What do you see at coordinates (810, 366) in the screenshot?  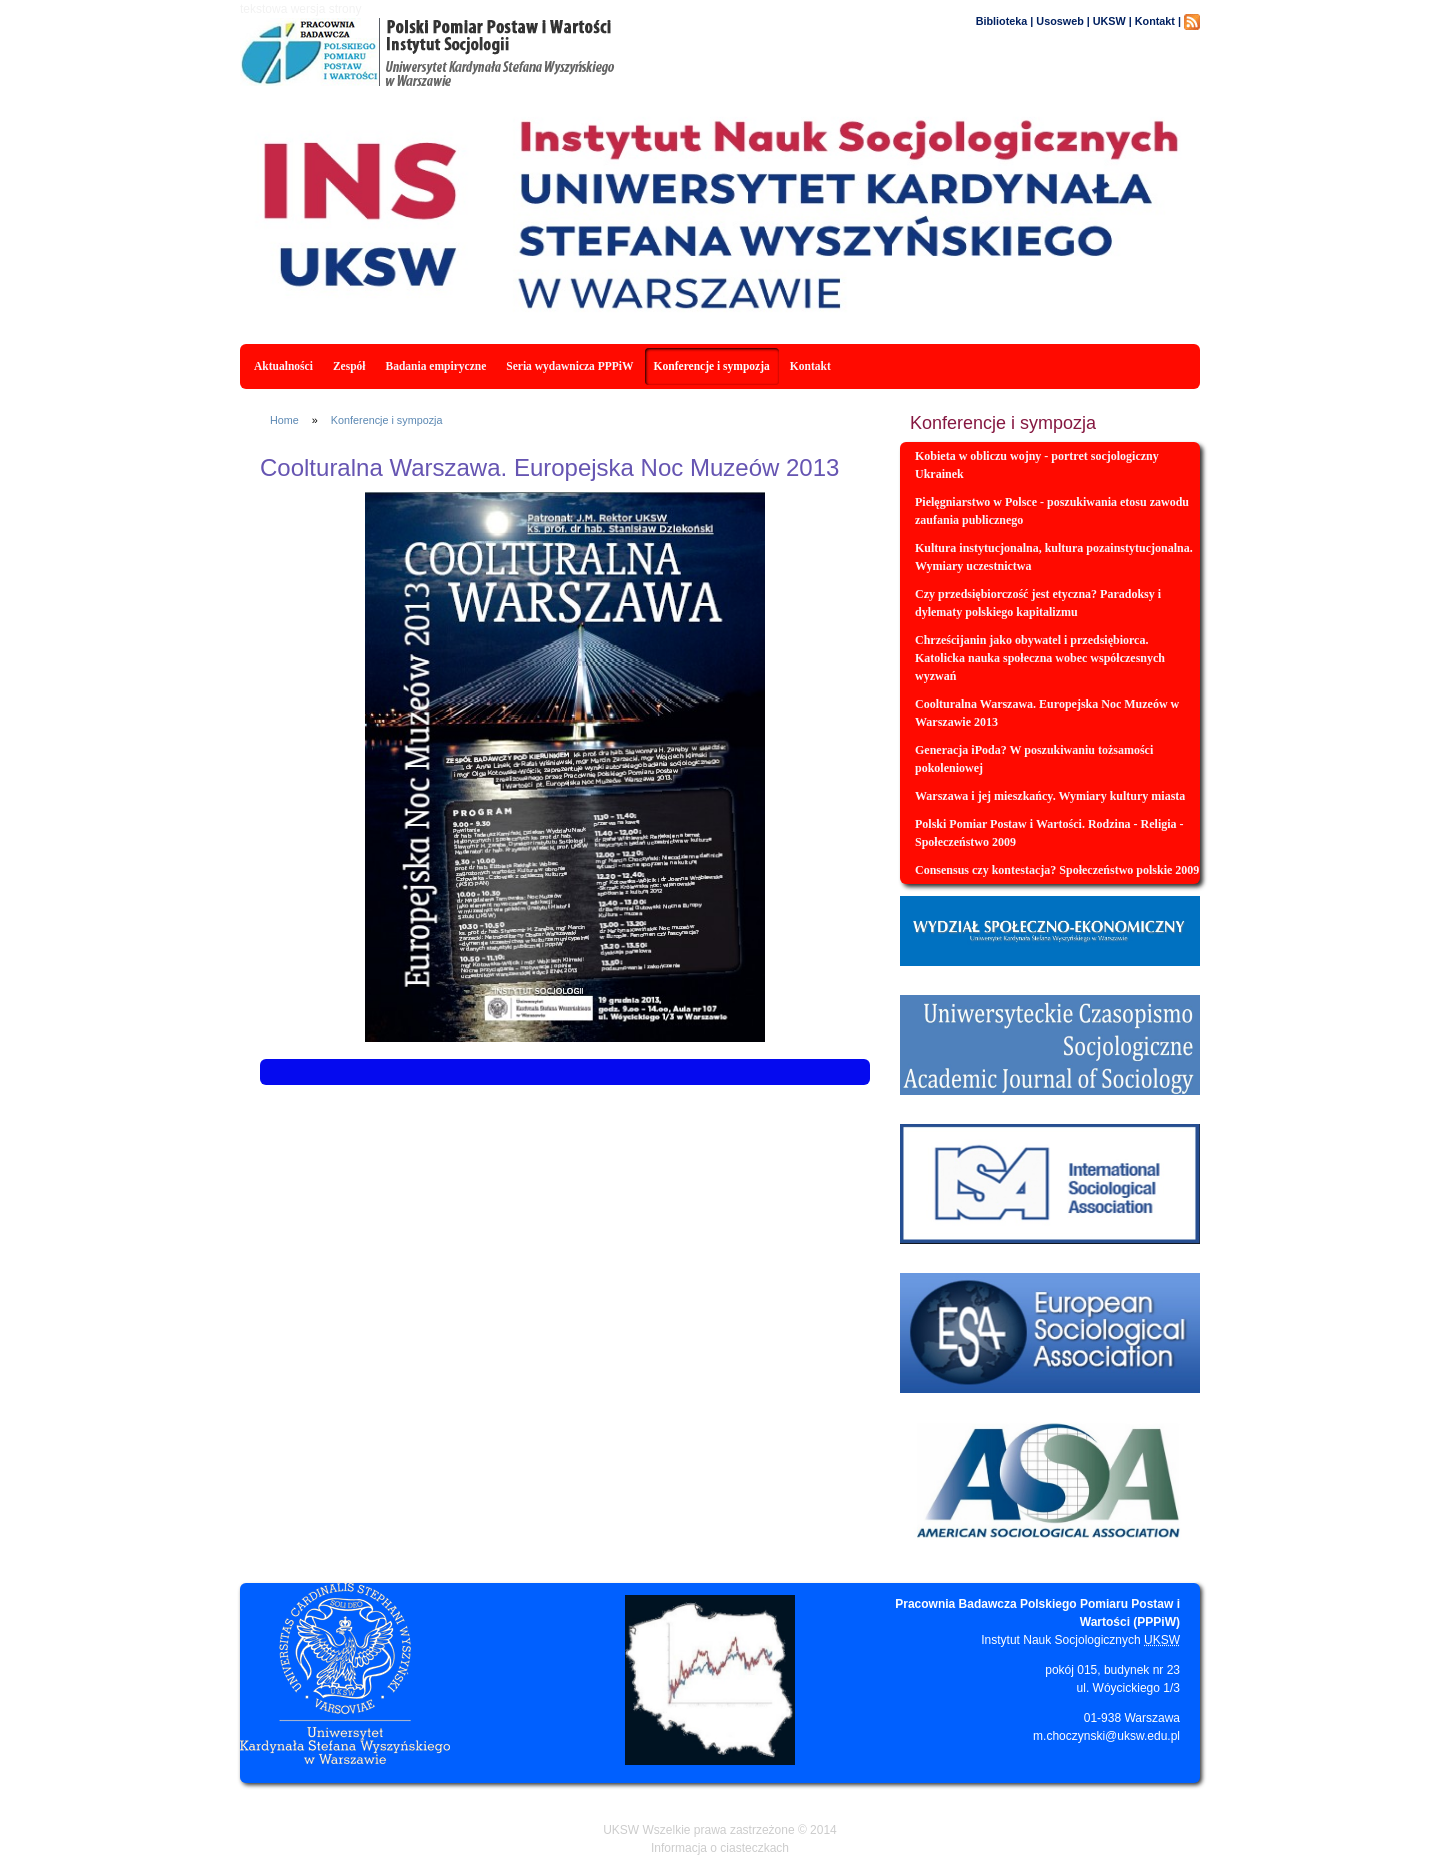 I see `Kontakt` at bounding box center [810, 366].